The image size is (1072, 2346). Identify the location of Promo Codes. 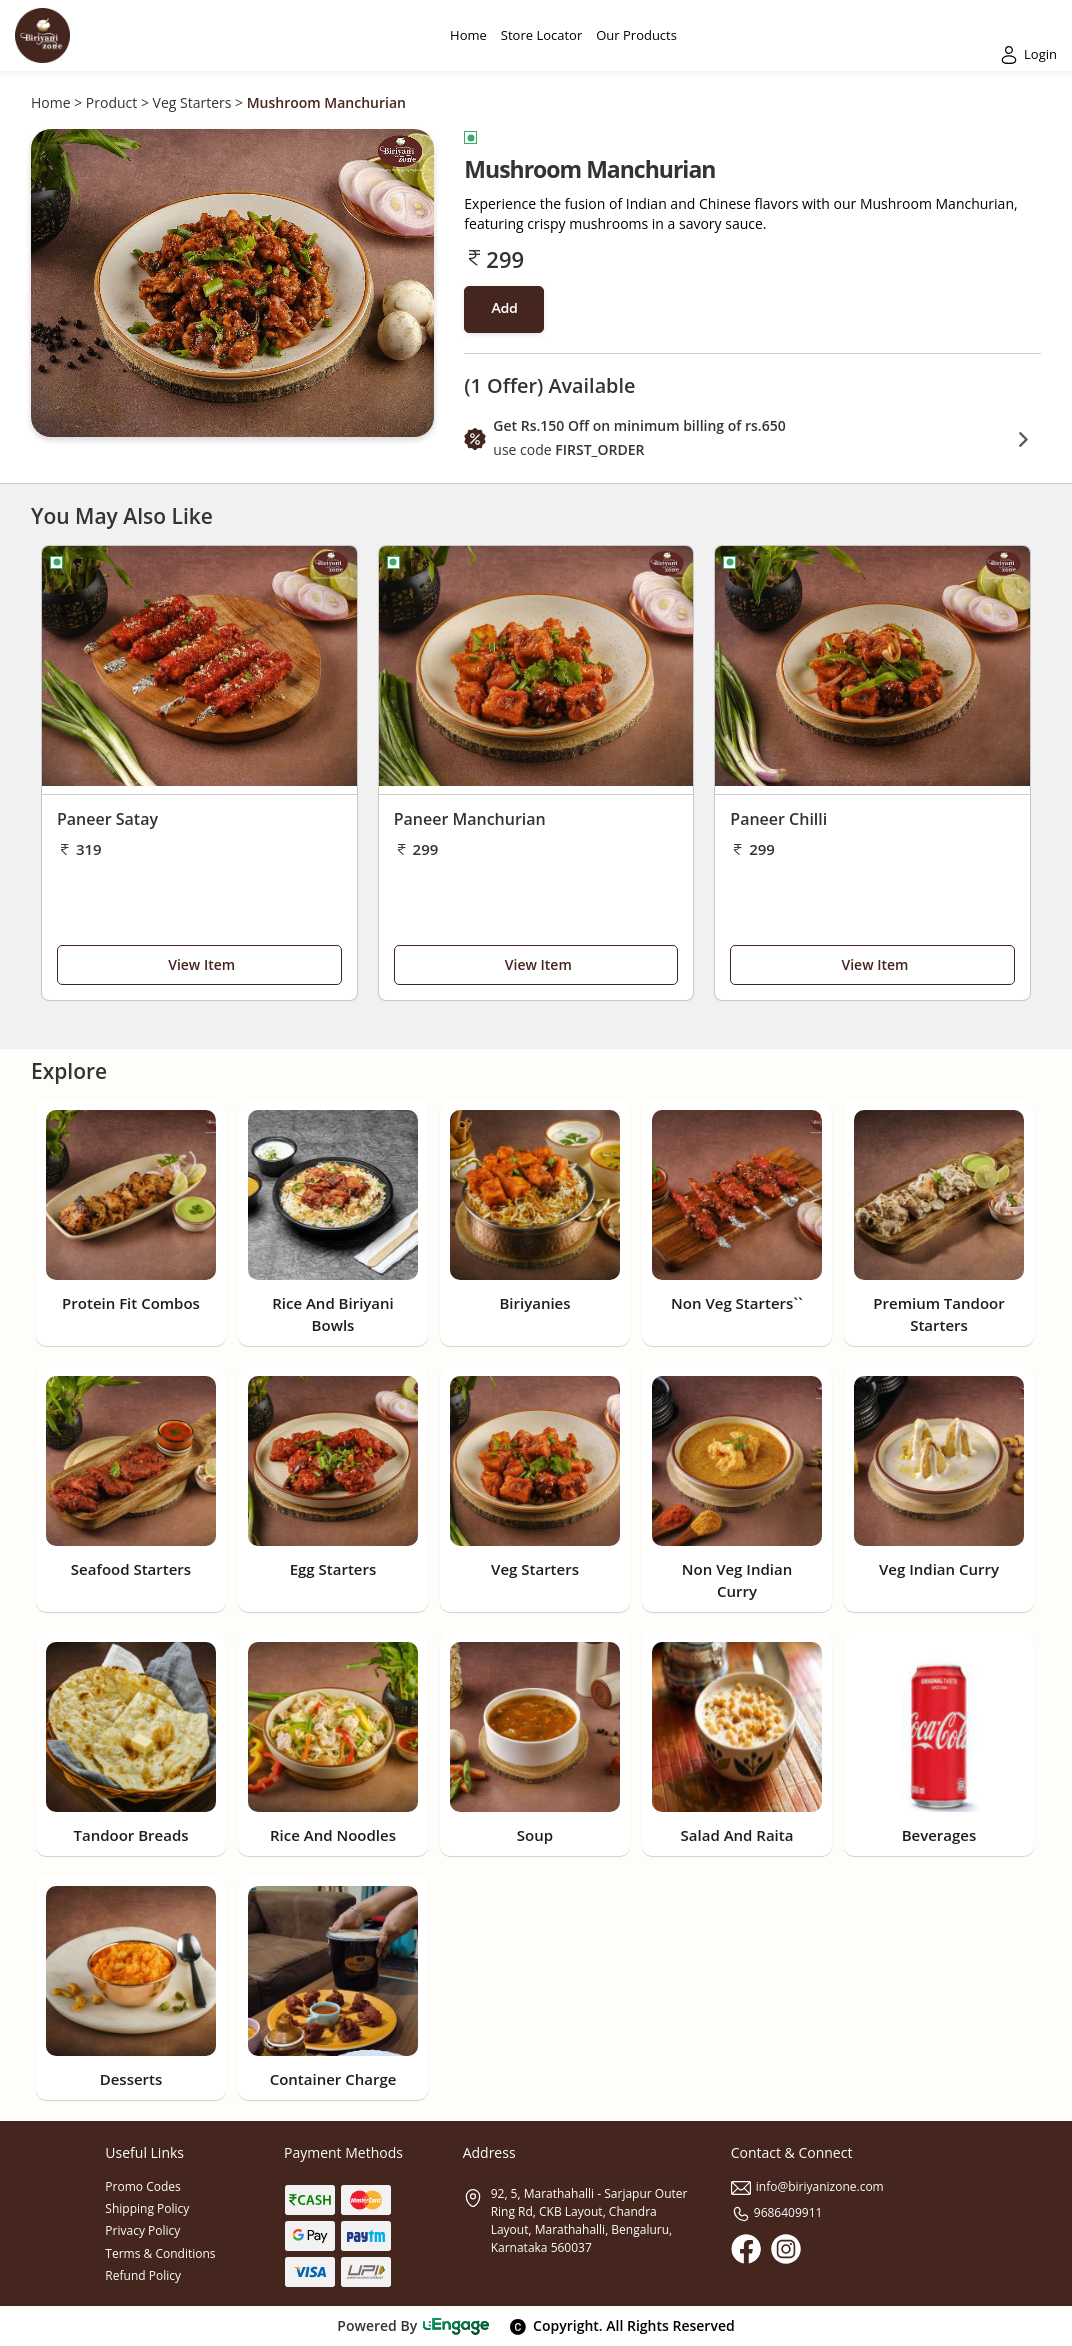
(142, 2186).